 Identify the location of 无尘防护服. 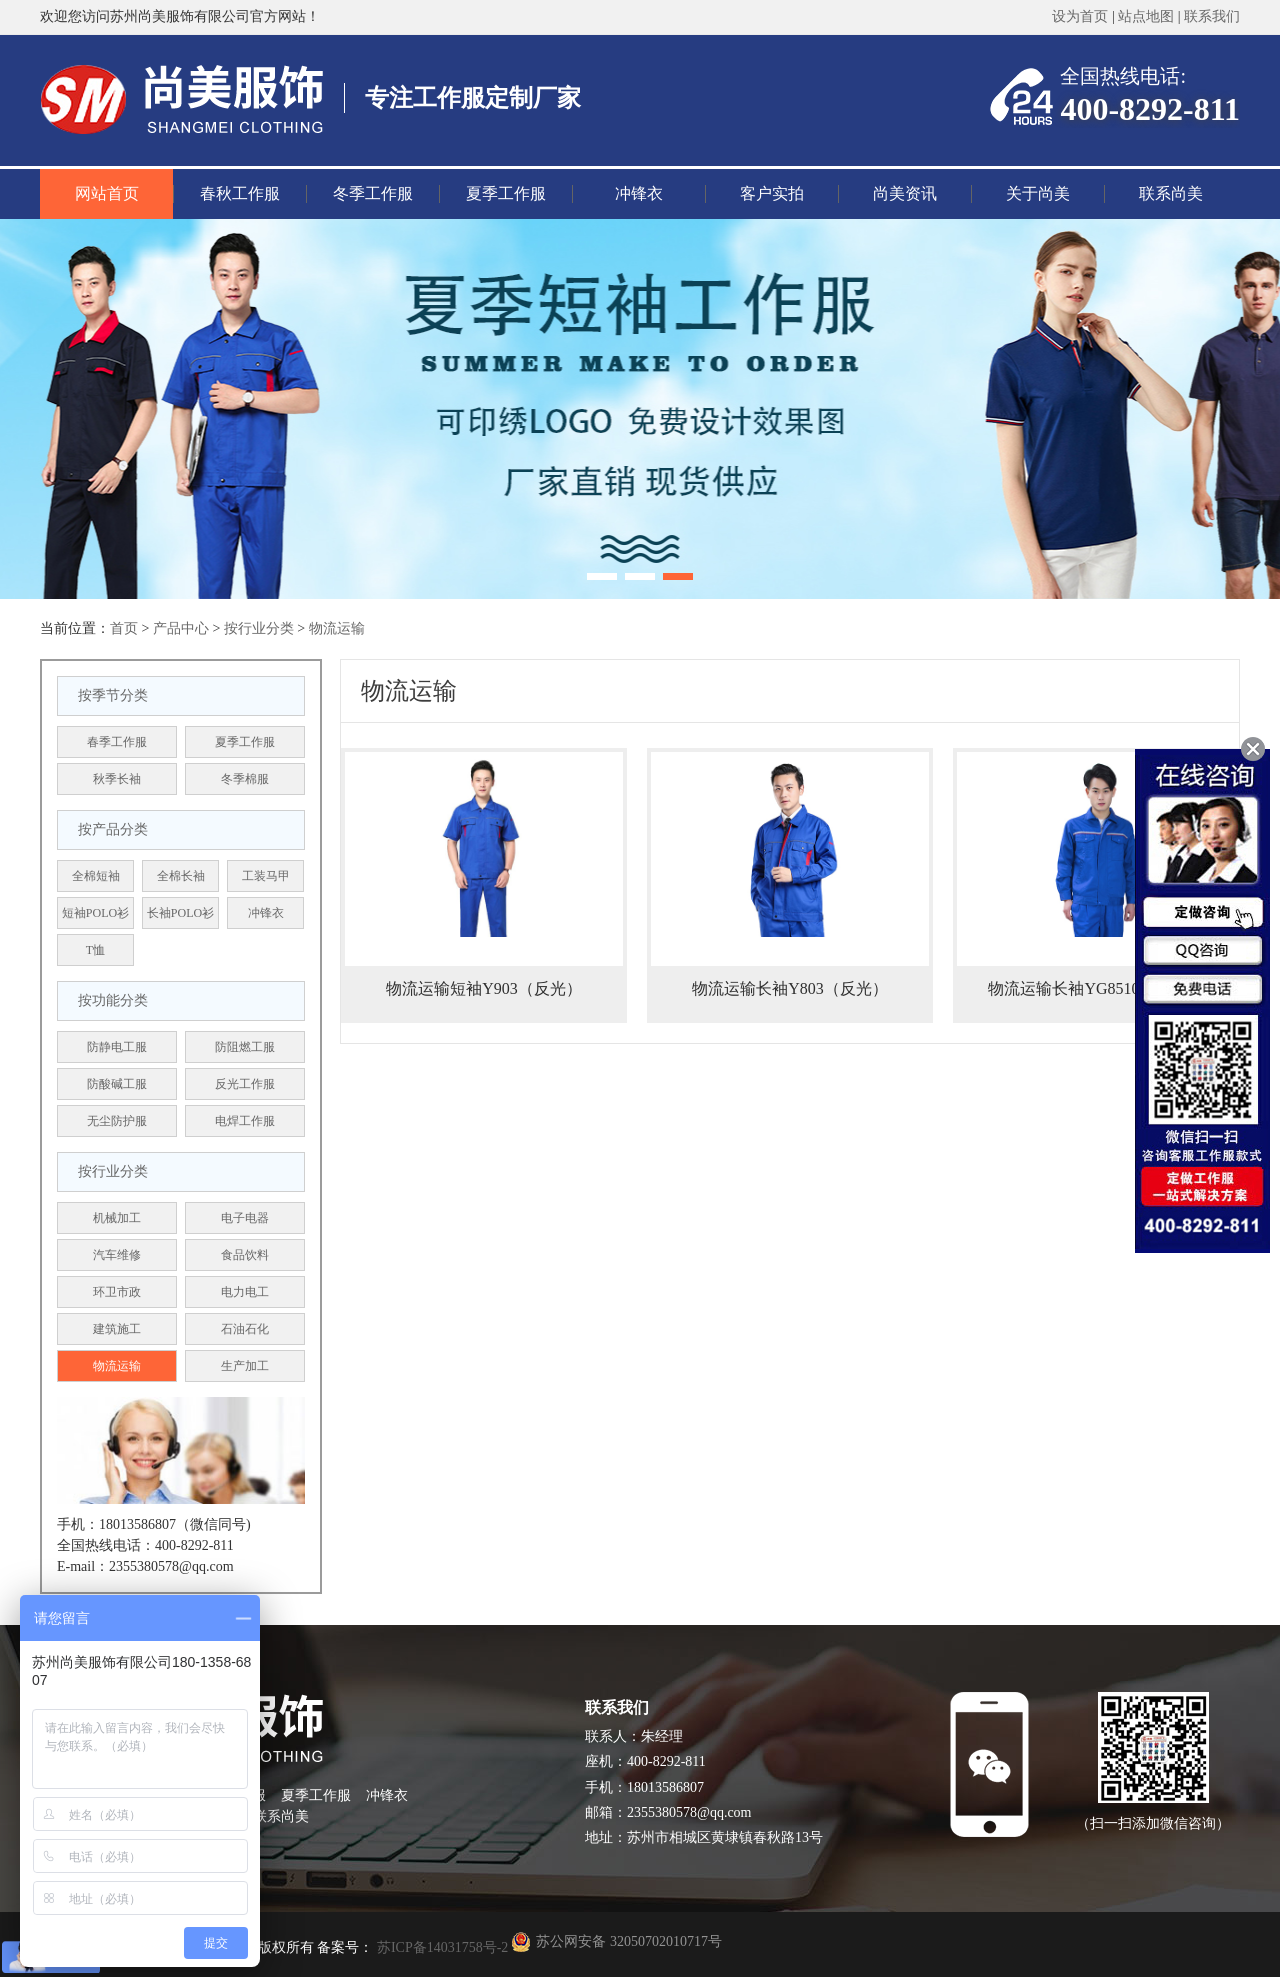
(117, 1121).